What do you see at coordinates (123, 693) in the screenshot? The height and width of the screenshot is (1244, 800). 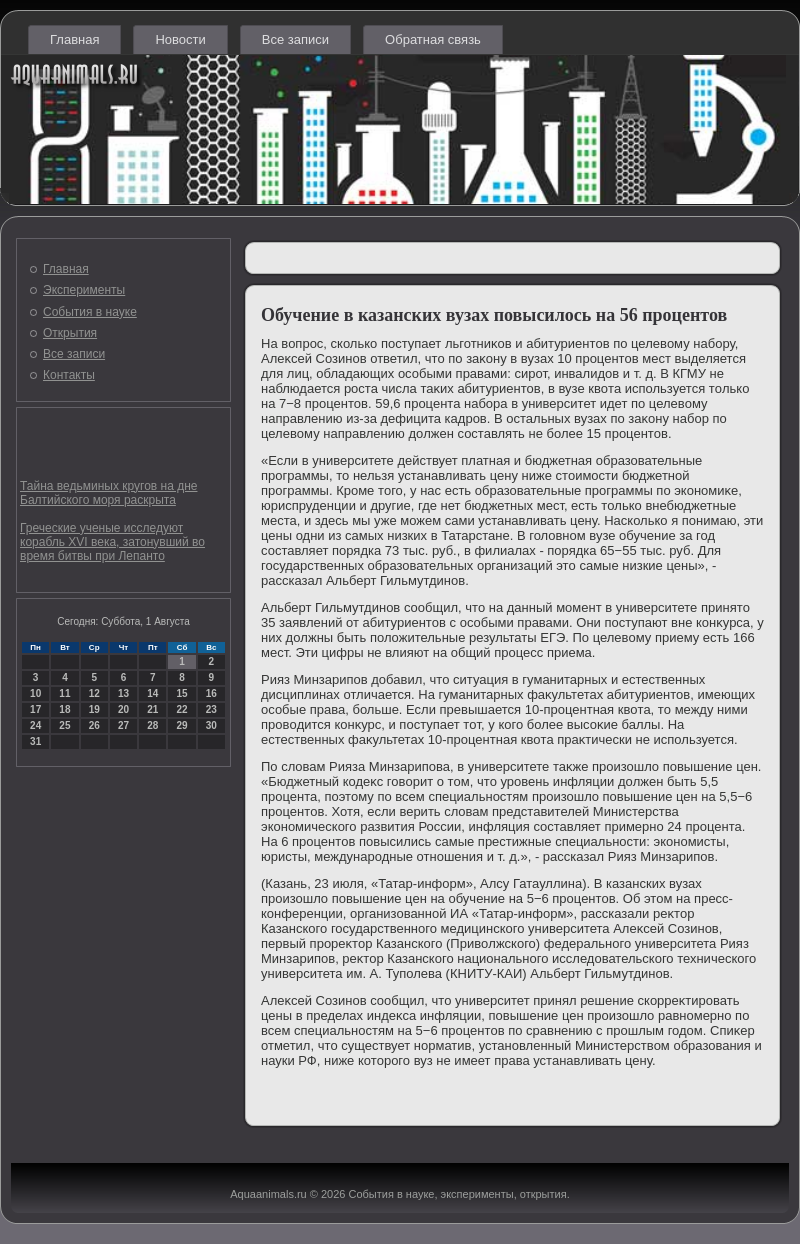 I see `13` at bounding box center [123, 693].